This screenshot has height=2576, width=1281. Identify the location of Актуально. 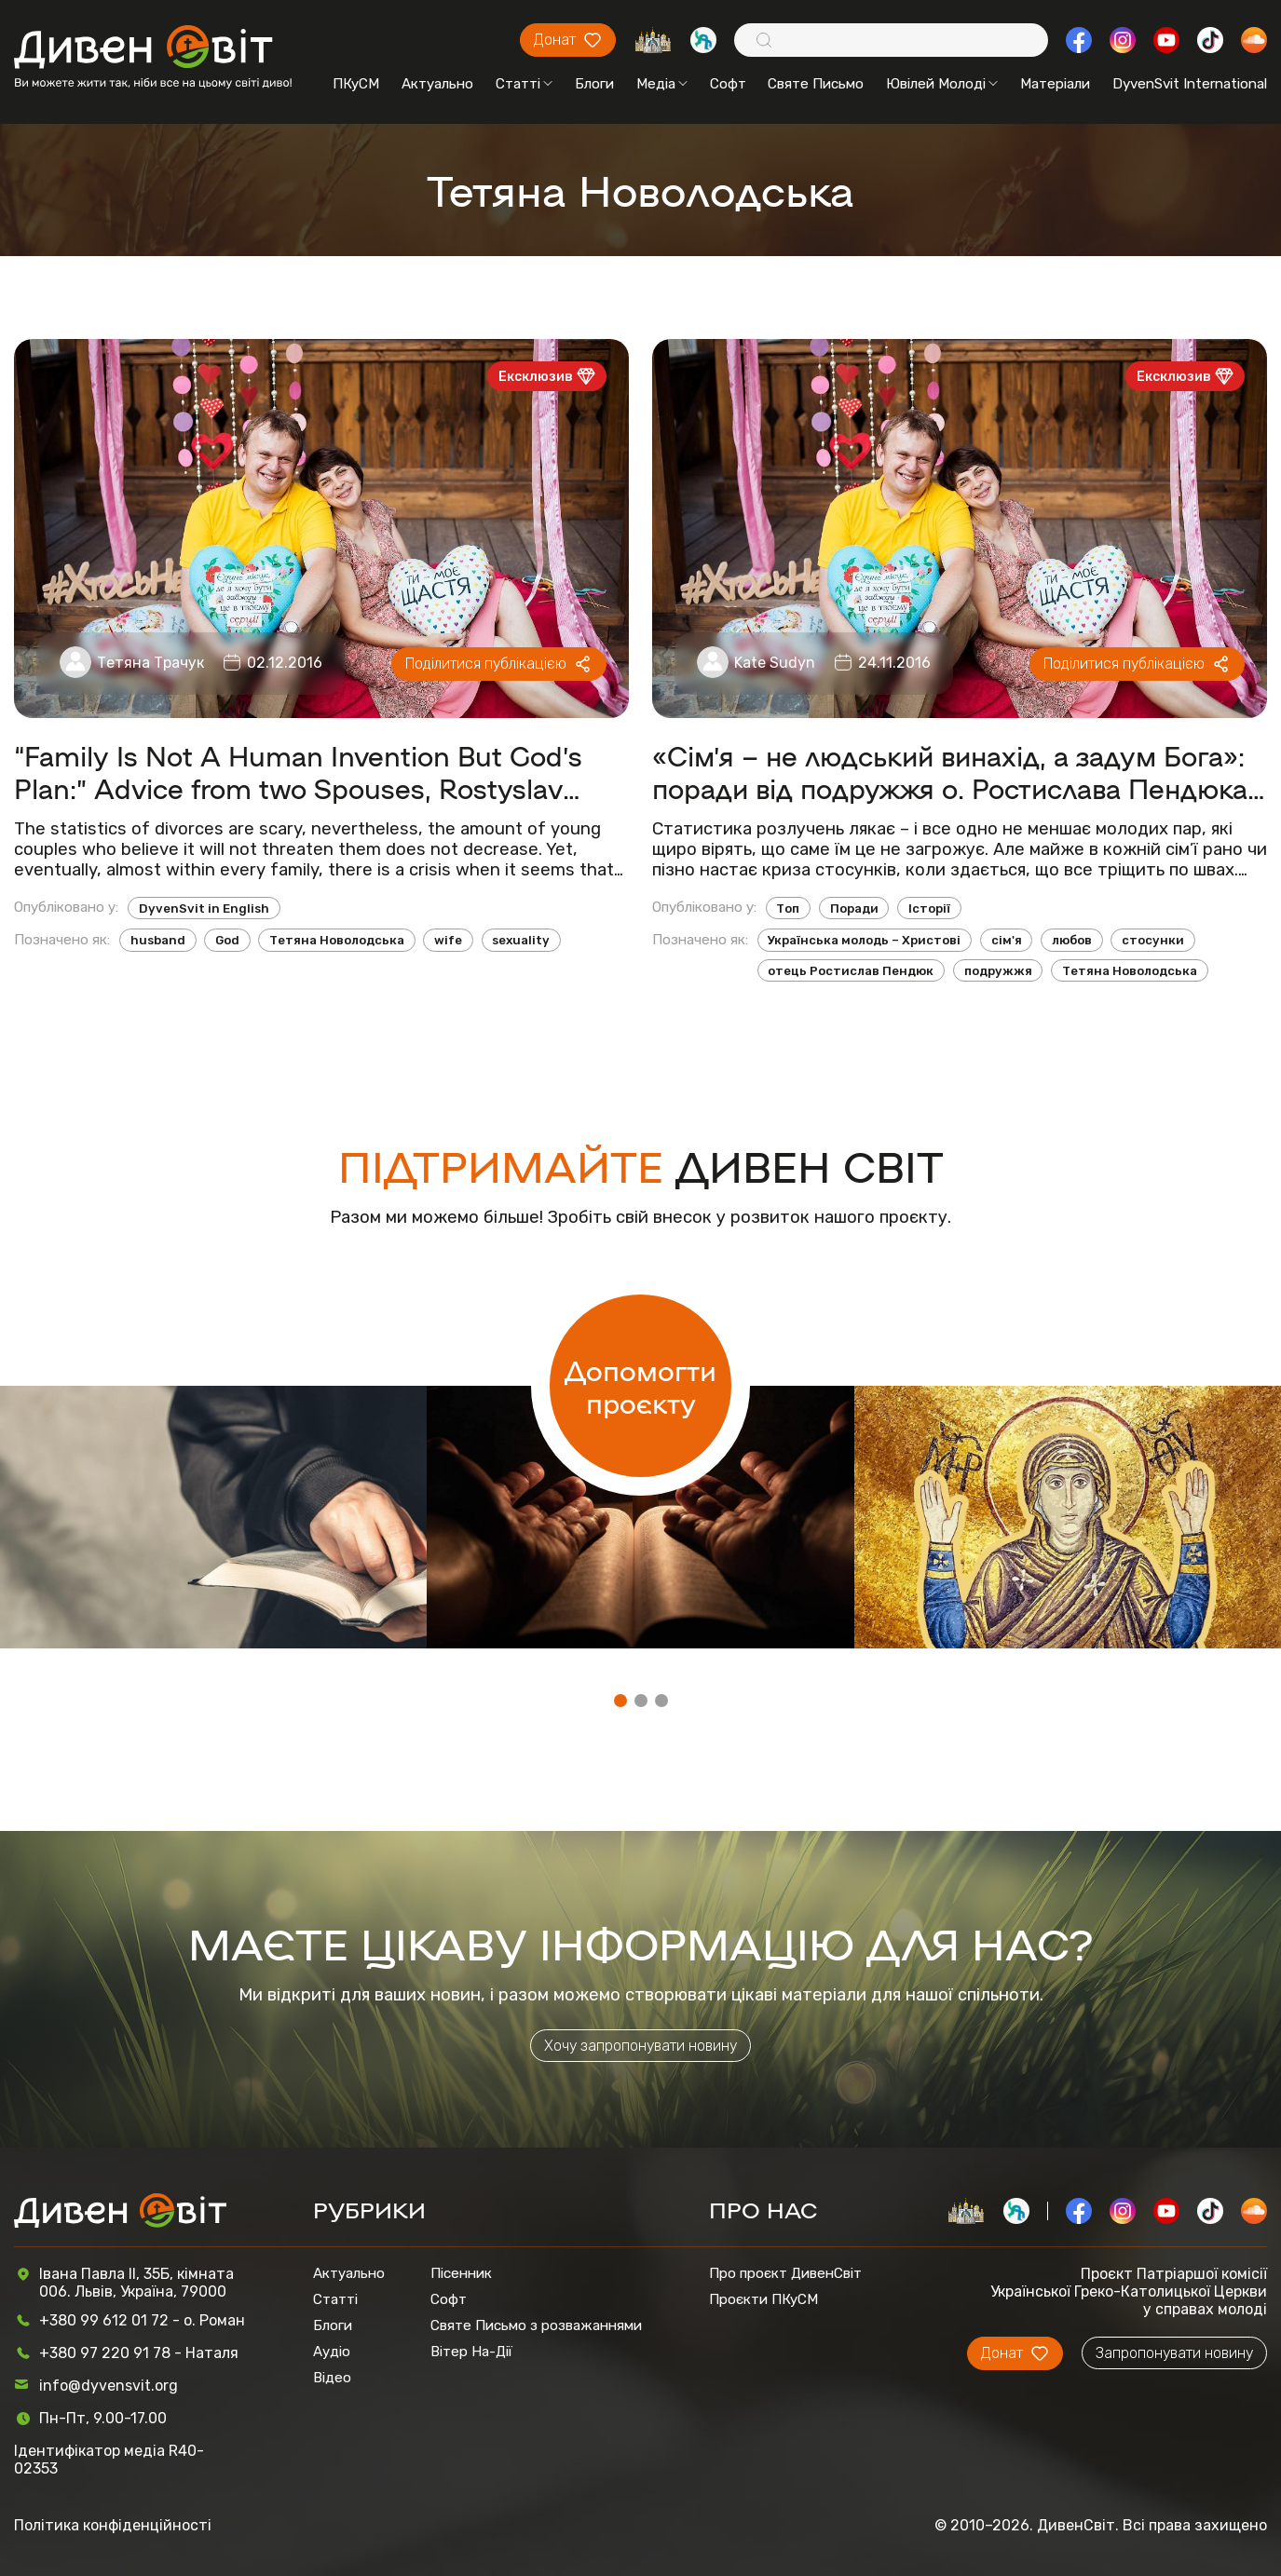
(437, 83).